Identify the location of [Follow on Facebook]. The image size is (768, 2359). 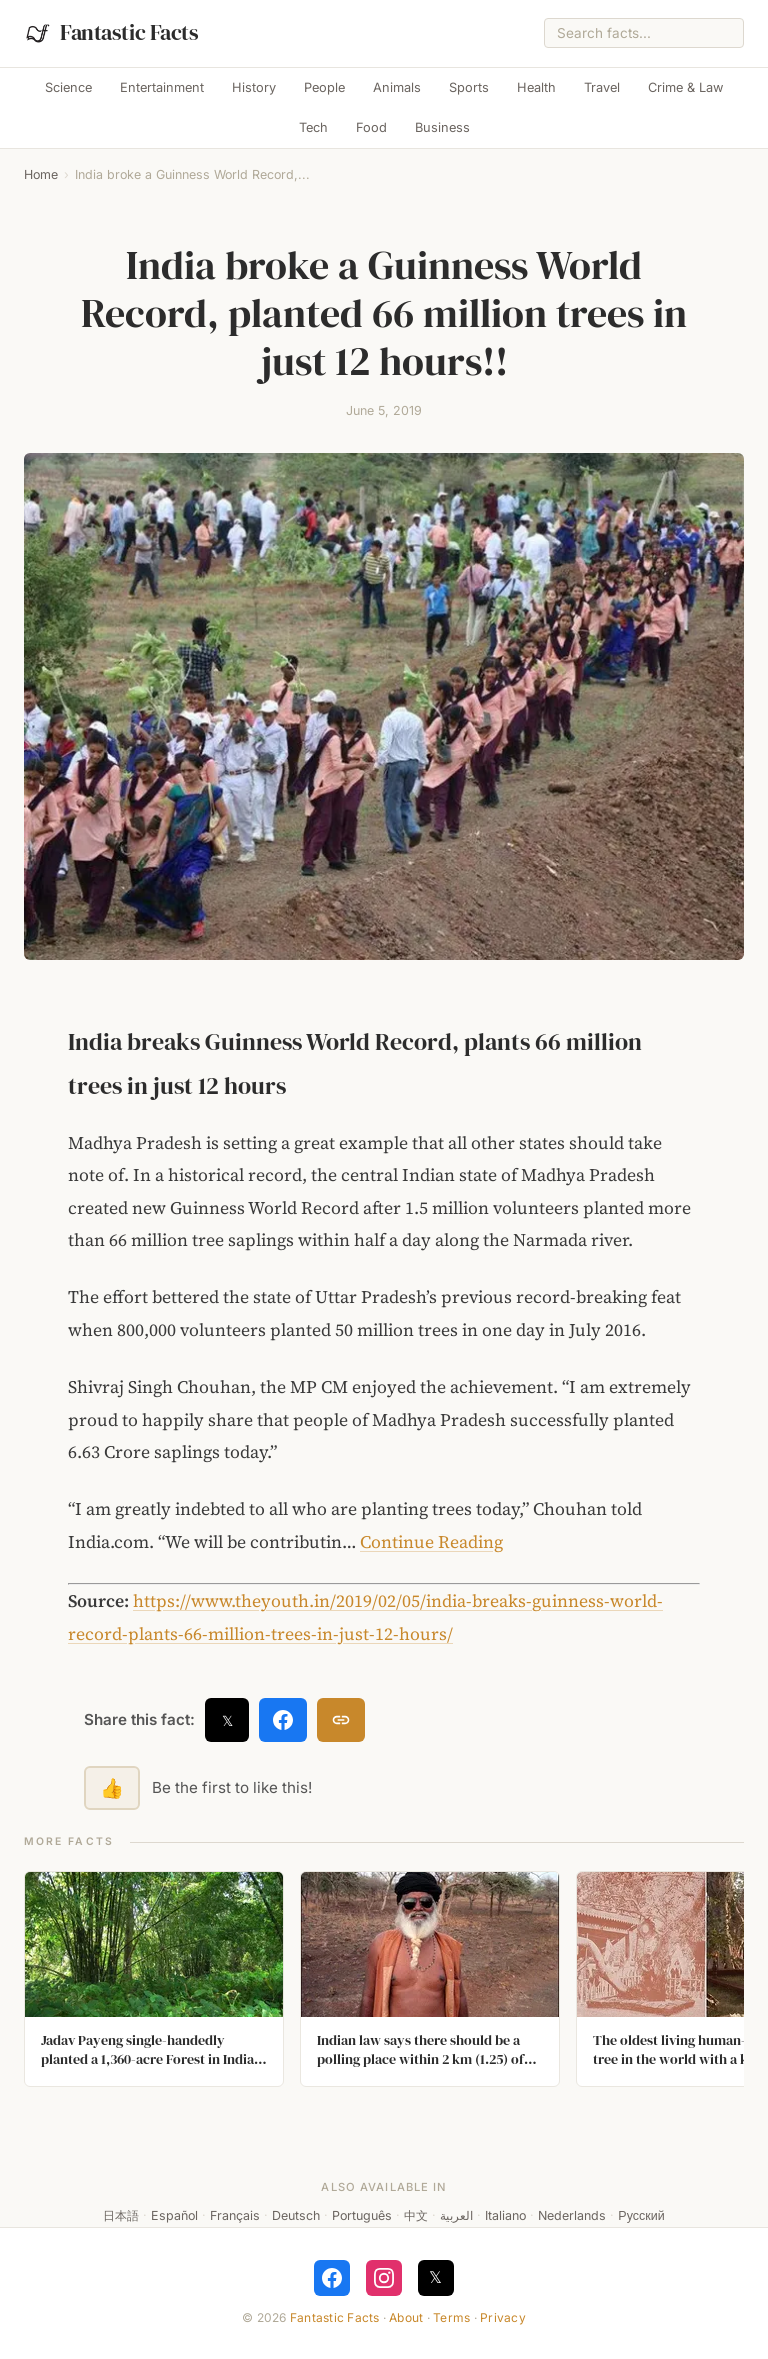
(332, 2278).